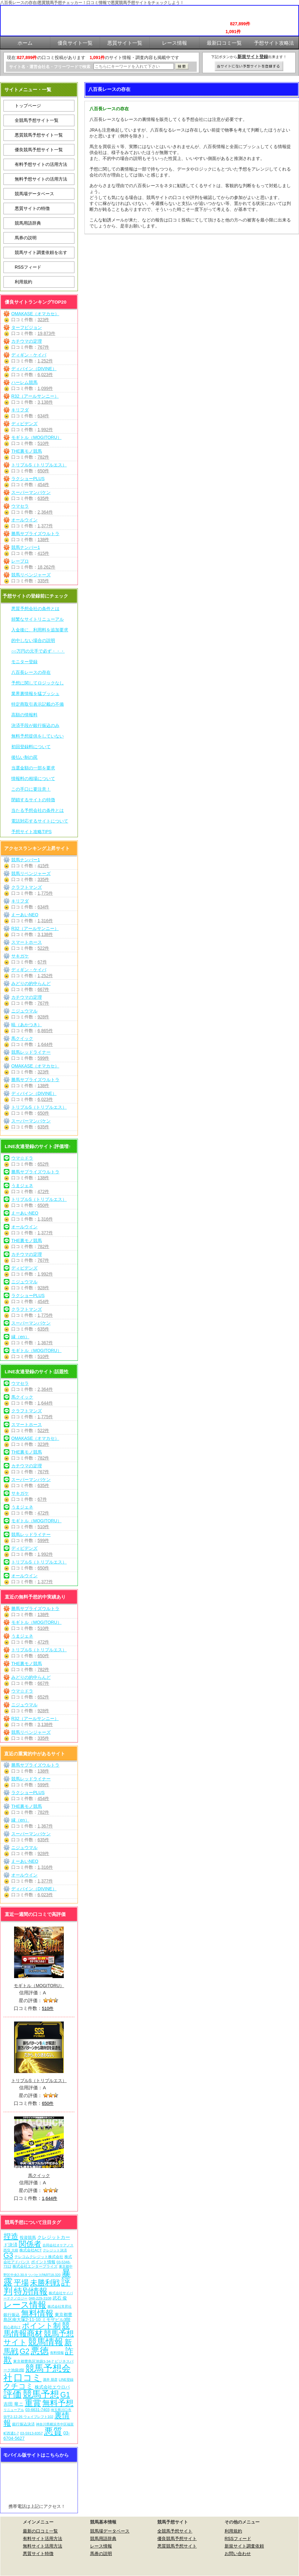 The width and height of the screenshot is (299, 2576). I want to click on 18,262件, so click(46, 566).